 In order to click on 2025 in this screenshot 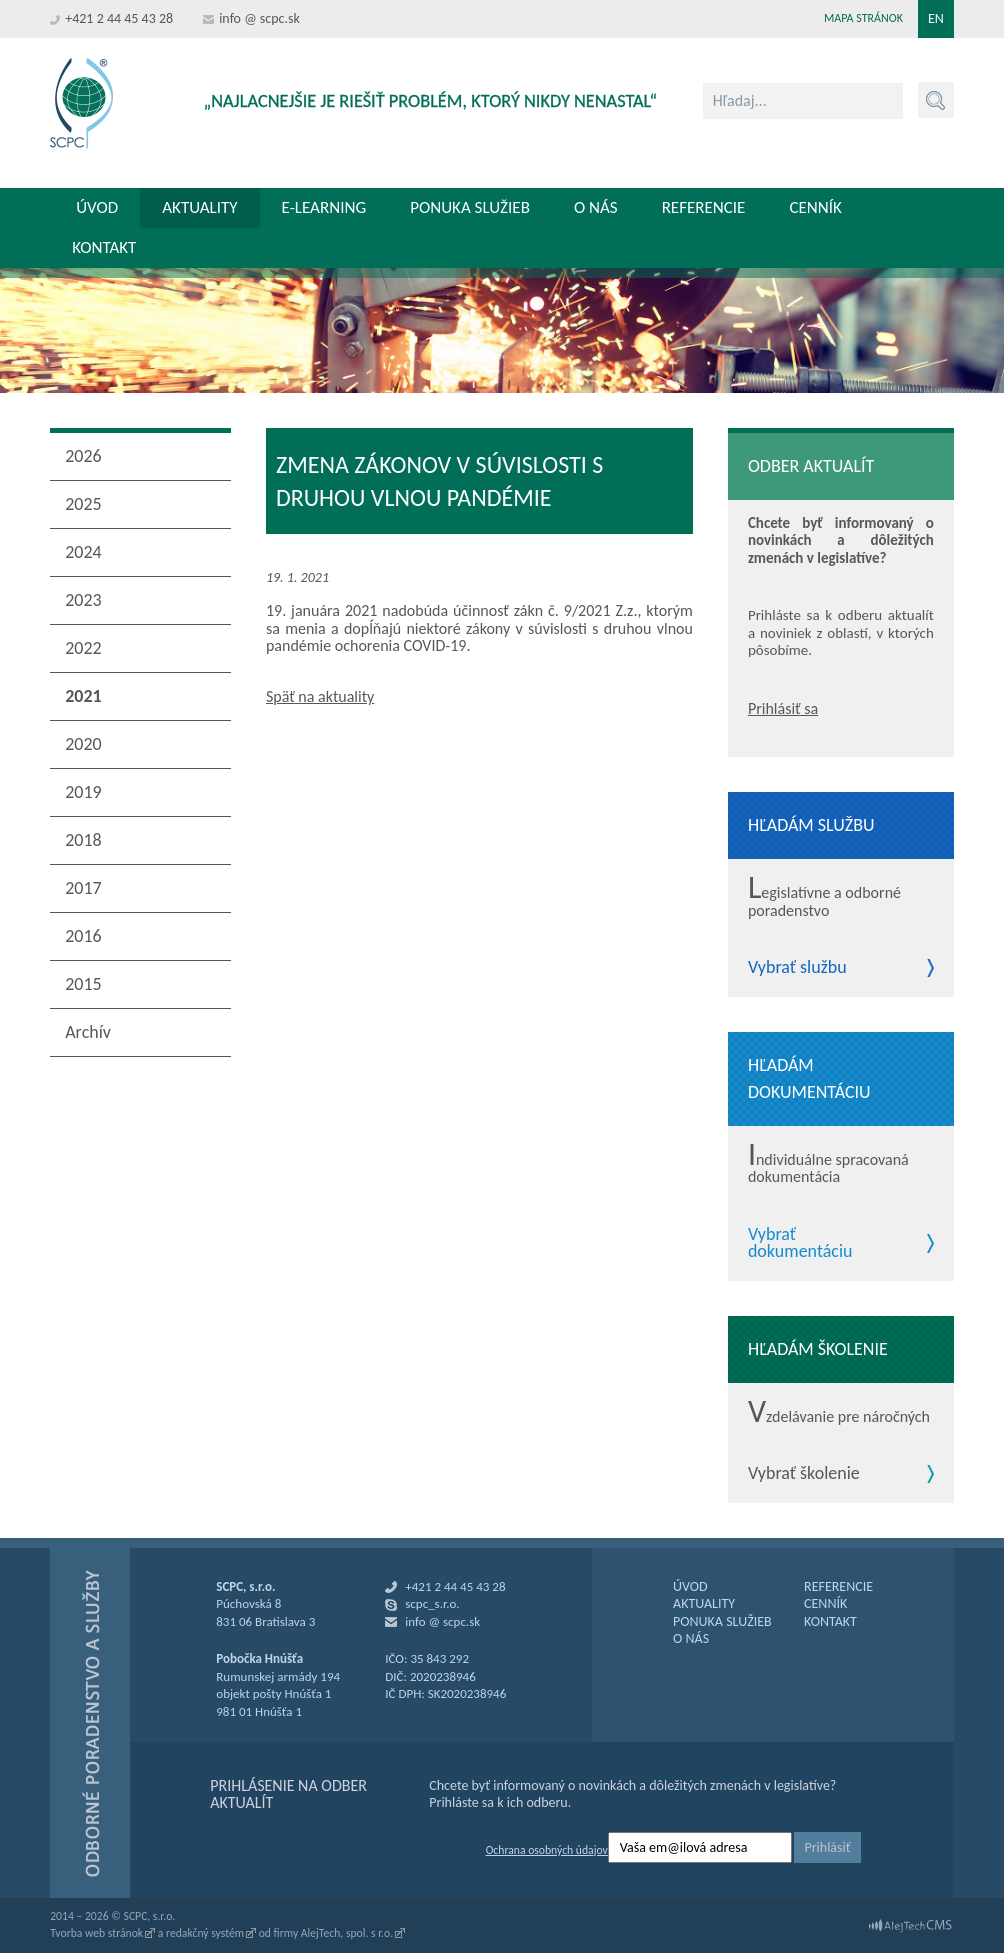, I will do `click(83, 504)`.